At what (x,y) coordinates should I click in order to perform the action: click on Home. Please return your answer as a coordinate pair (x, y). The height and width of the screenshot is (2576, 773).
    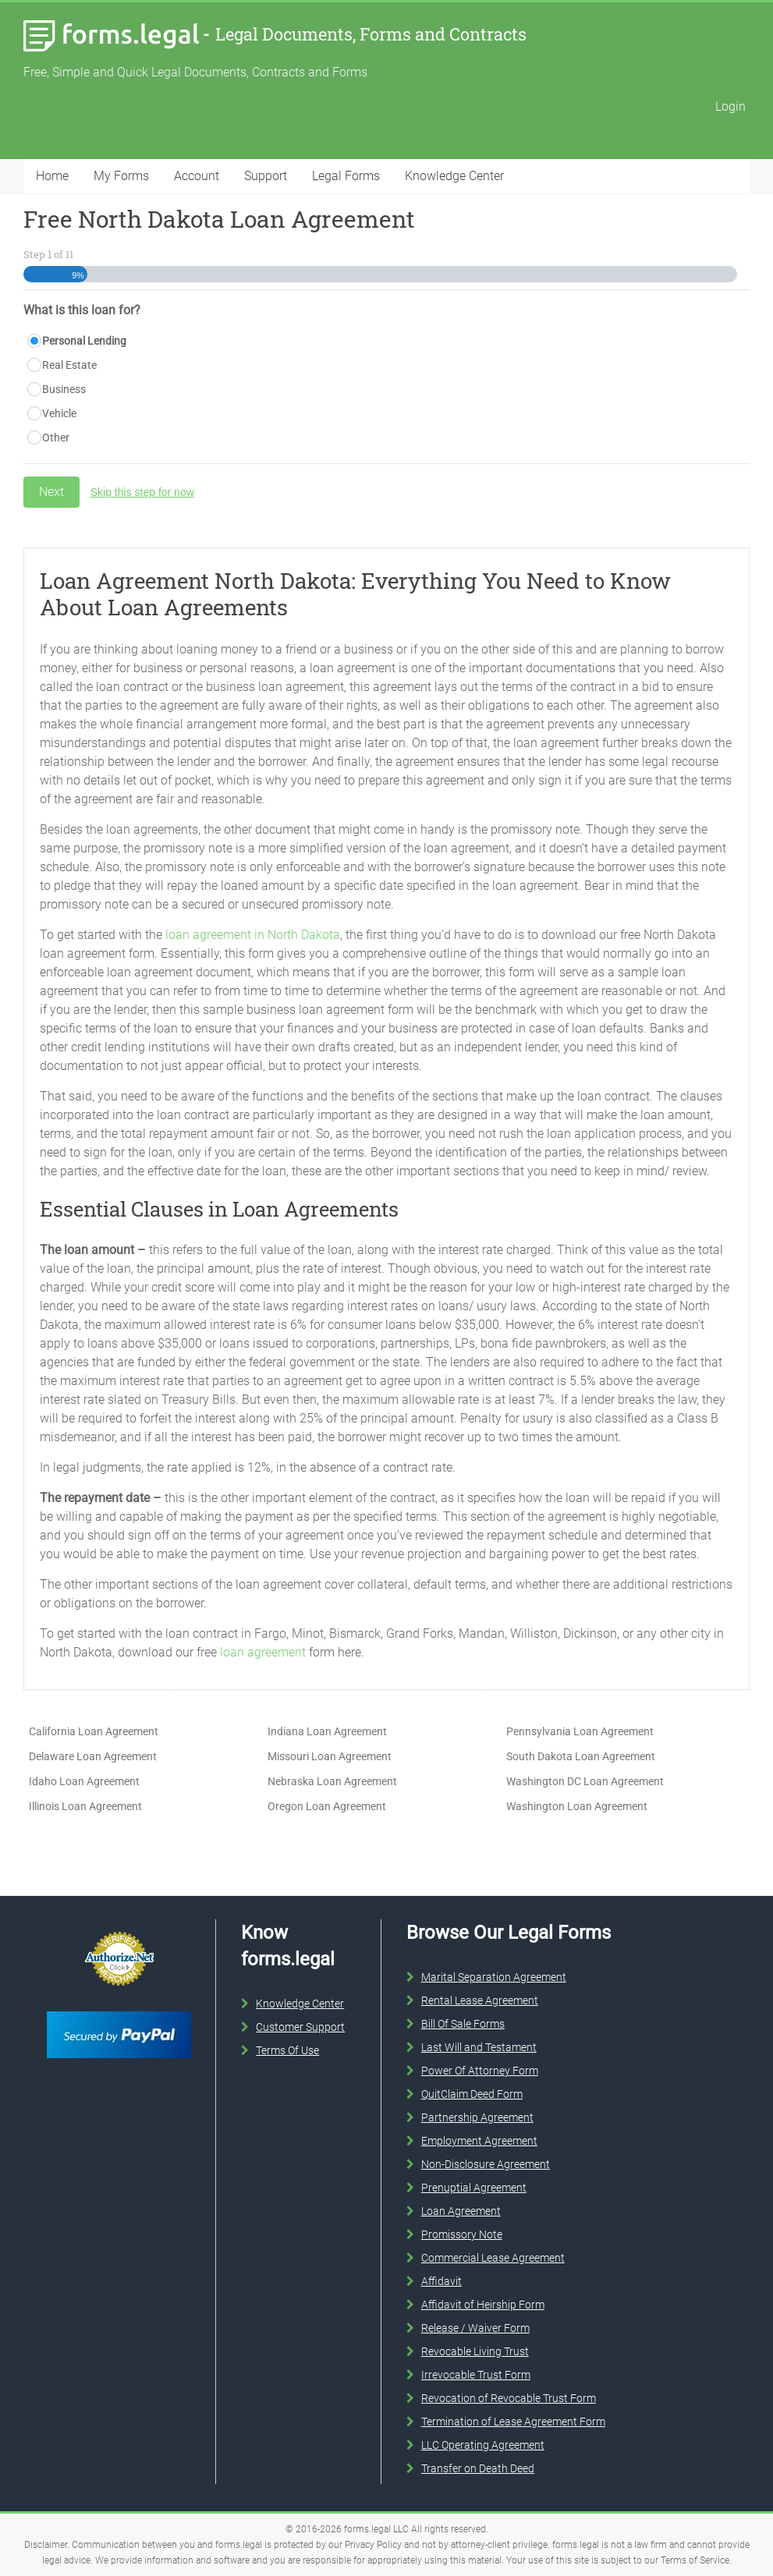
    Looking at the image, I should click on (52, 175).